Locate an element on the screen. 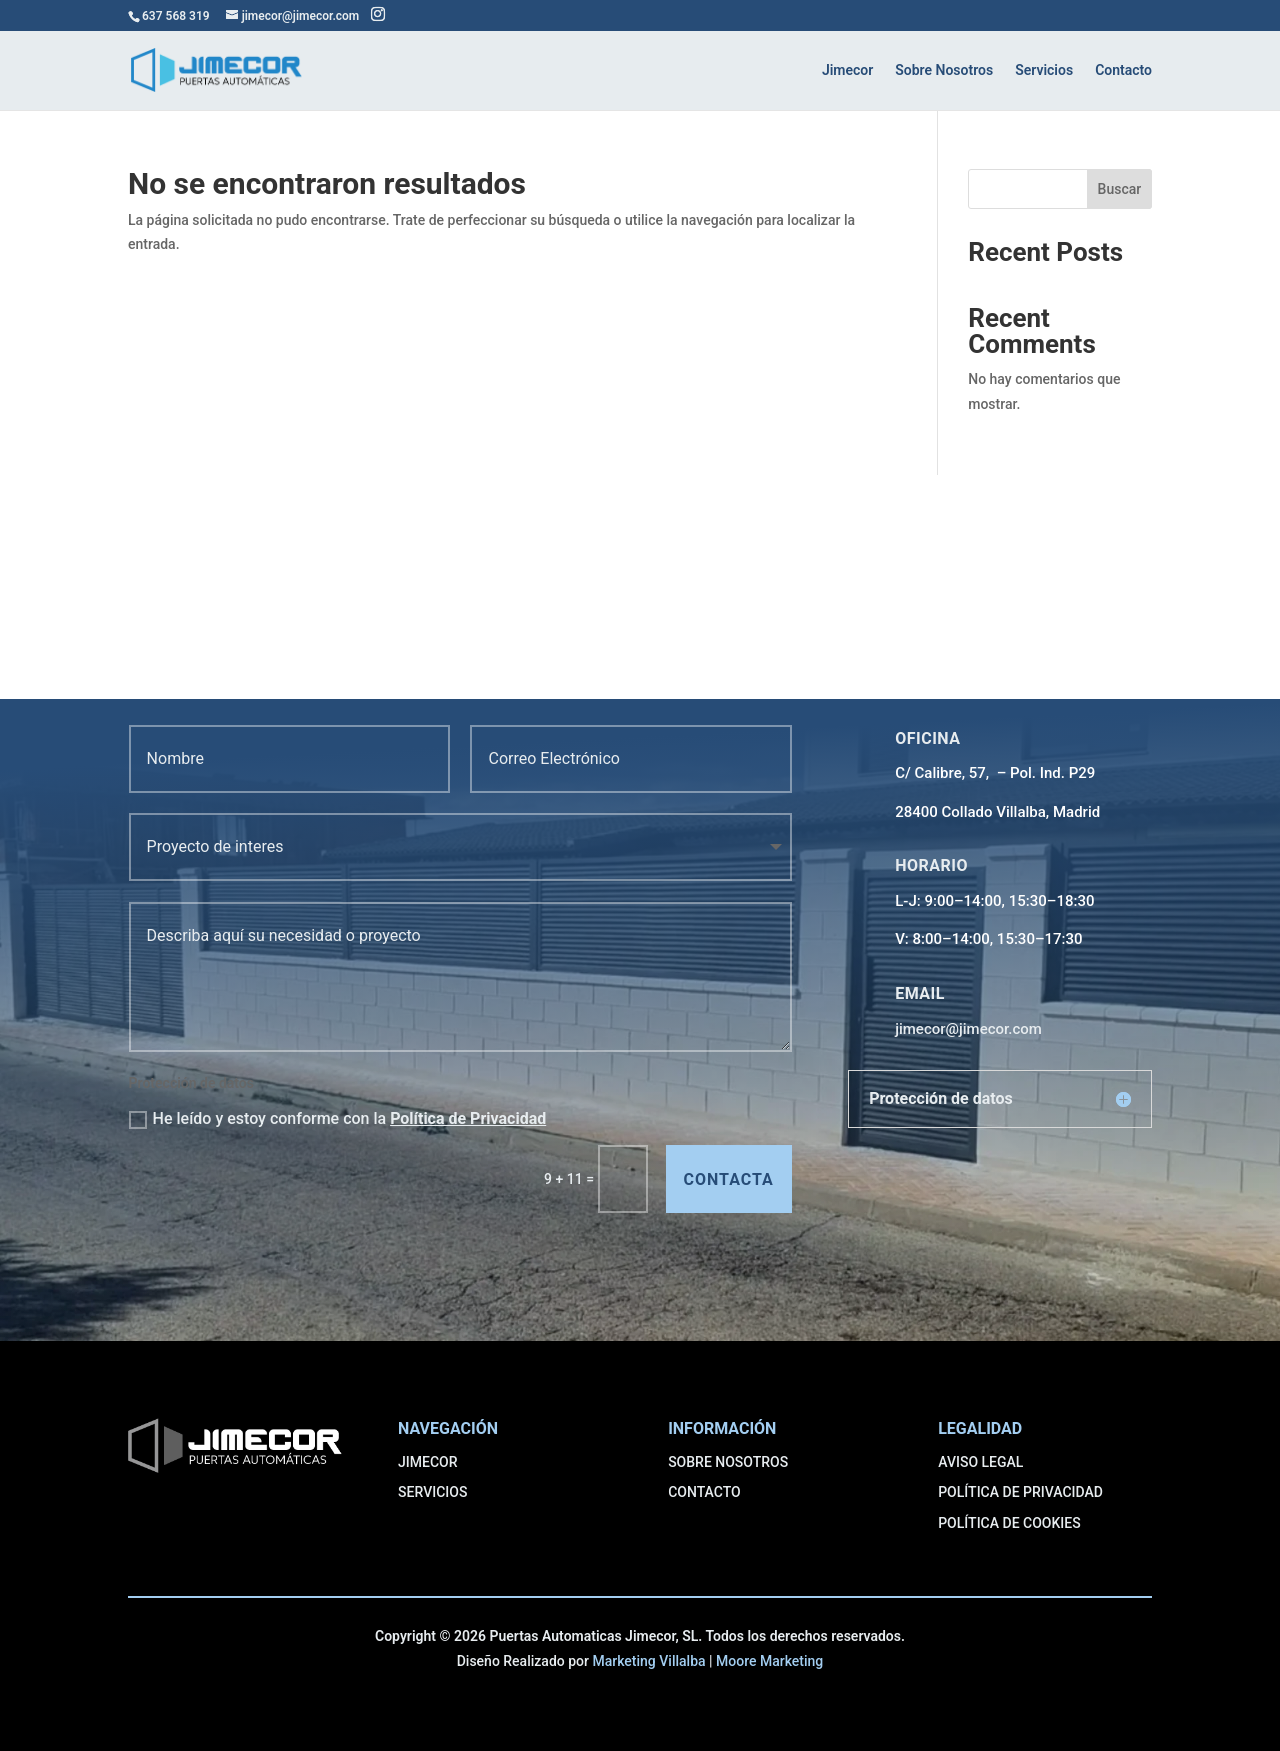 This screenshot has height=1751, width=1280. Marketing Villalba is located at coordinates (648, 1661).